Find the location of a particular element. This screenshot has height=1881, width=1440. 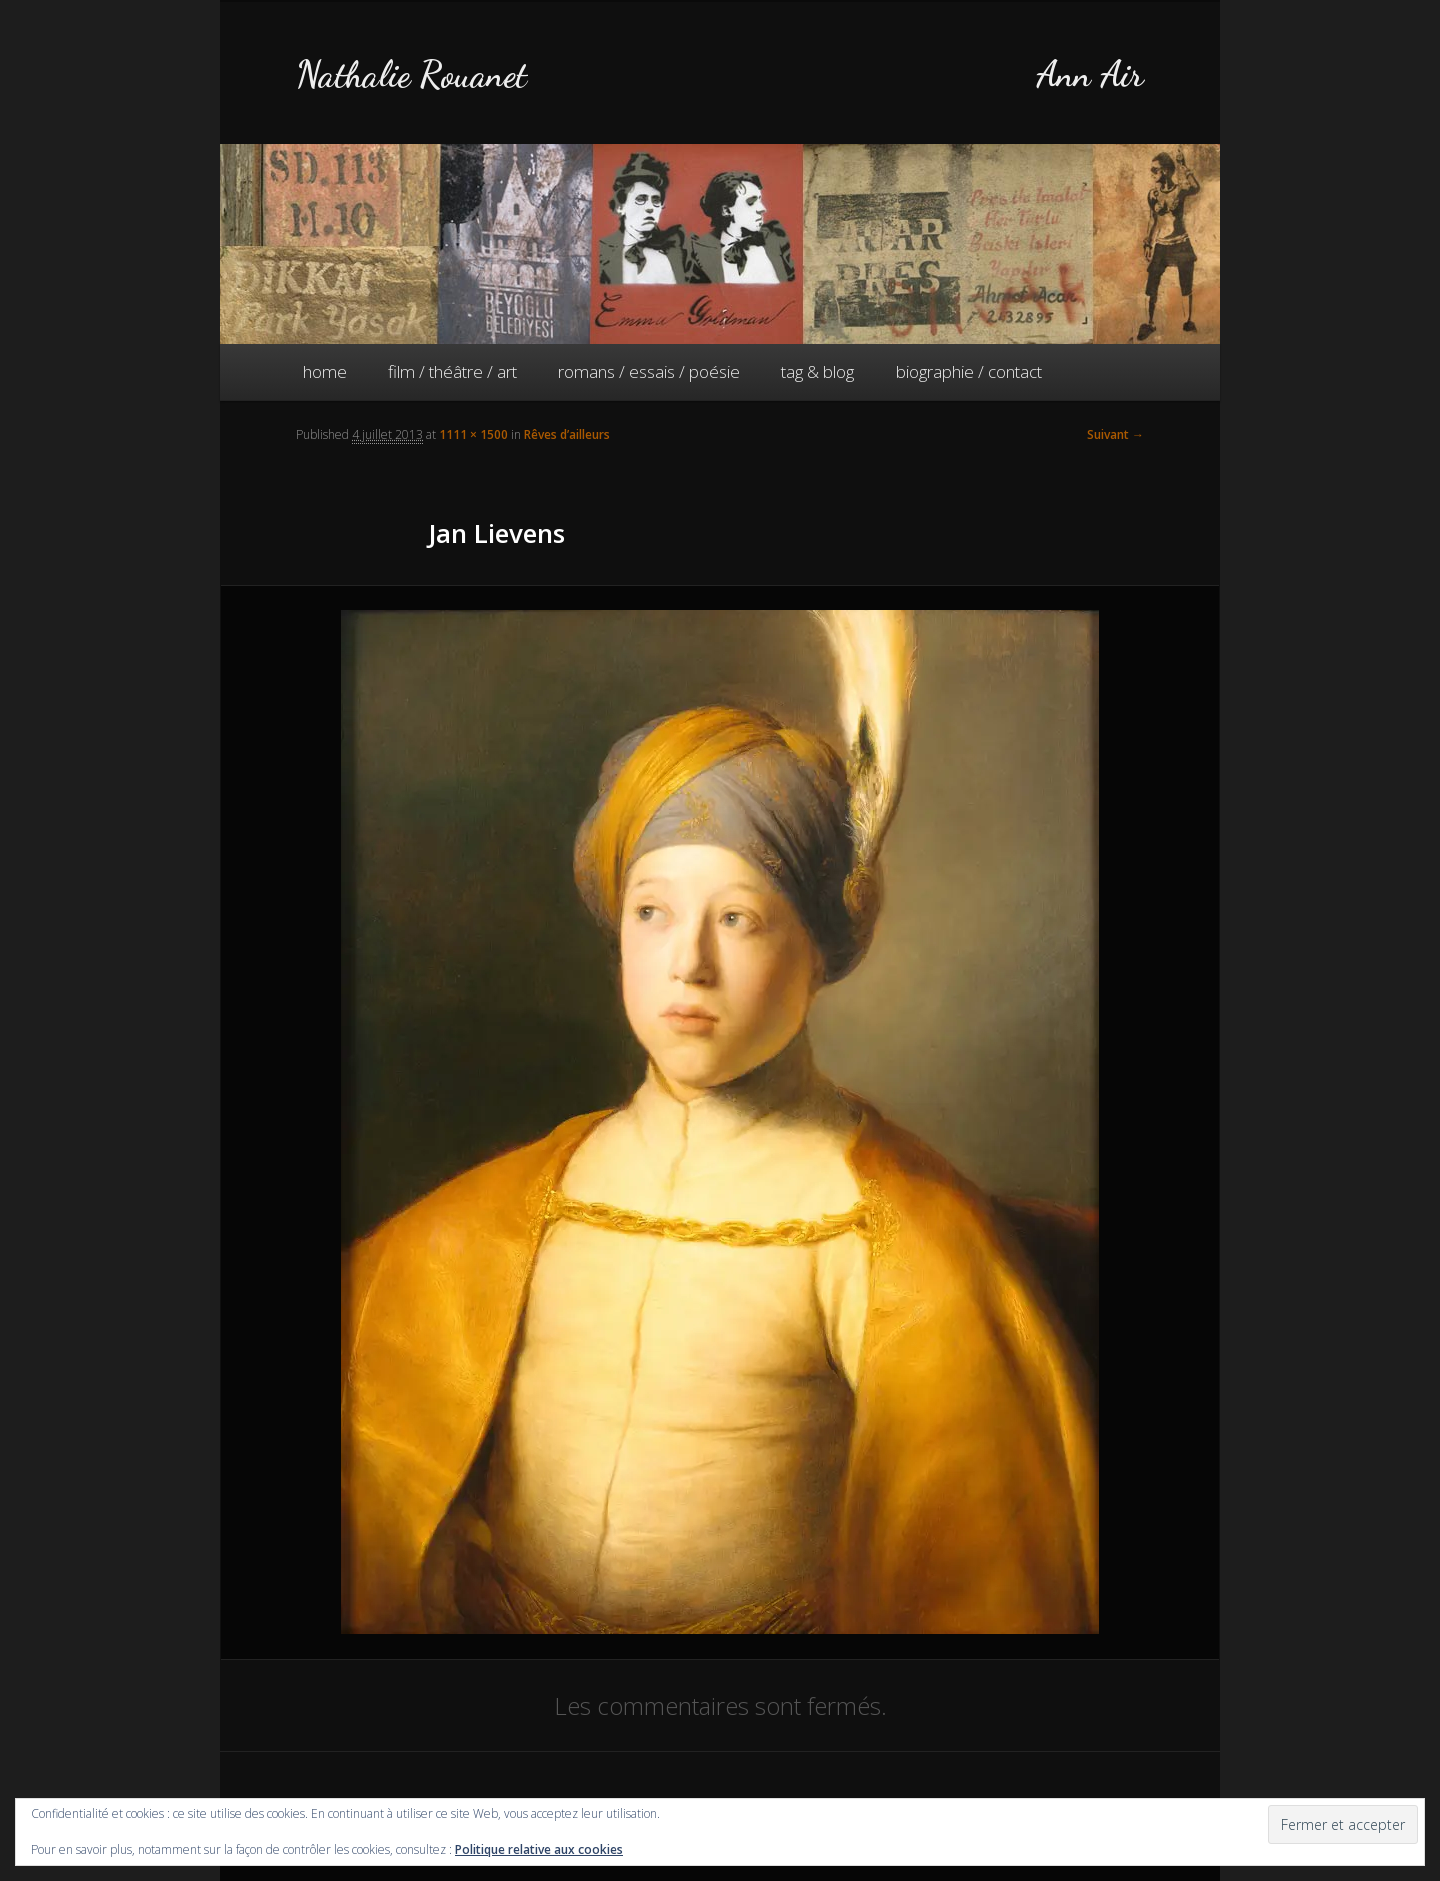

Nathalie Rouanet is located at coordinates (411, 74).